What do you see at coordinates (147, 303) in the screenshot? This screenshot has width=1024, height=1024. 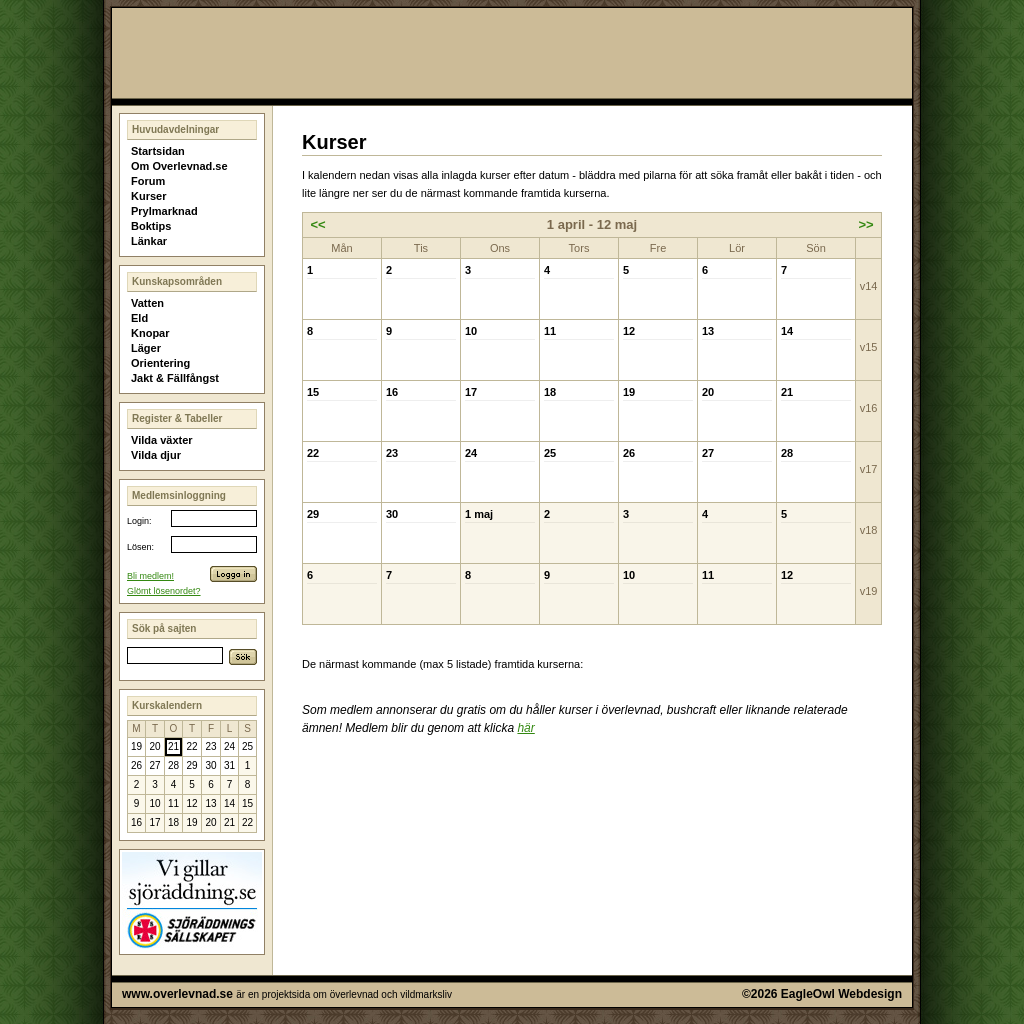 I see `Vatten` at bounding box center [147, 303].